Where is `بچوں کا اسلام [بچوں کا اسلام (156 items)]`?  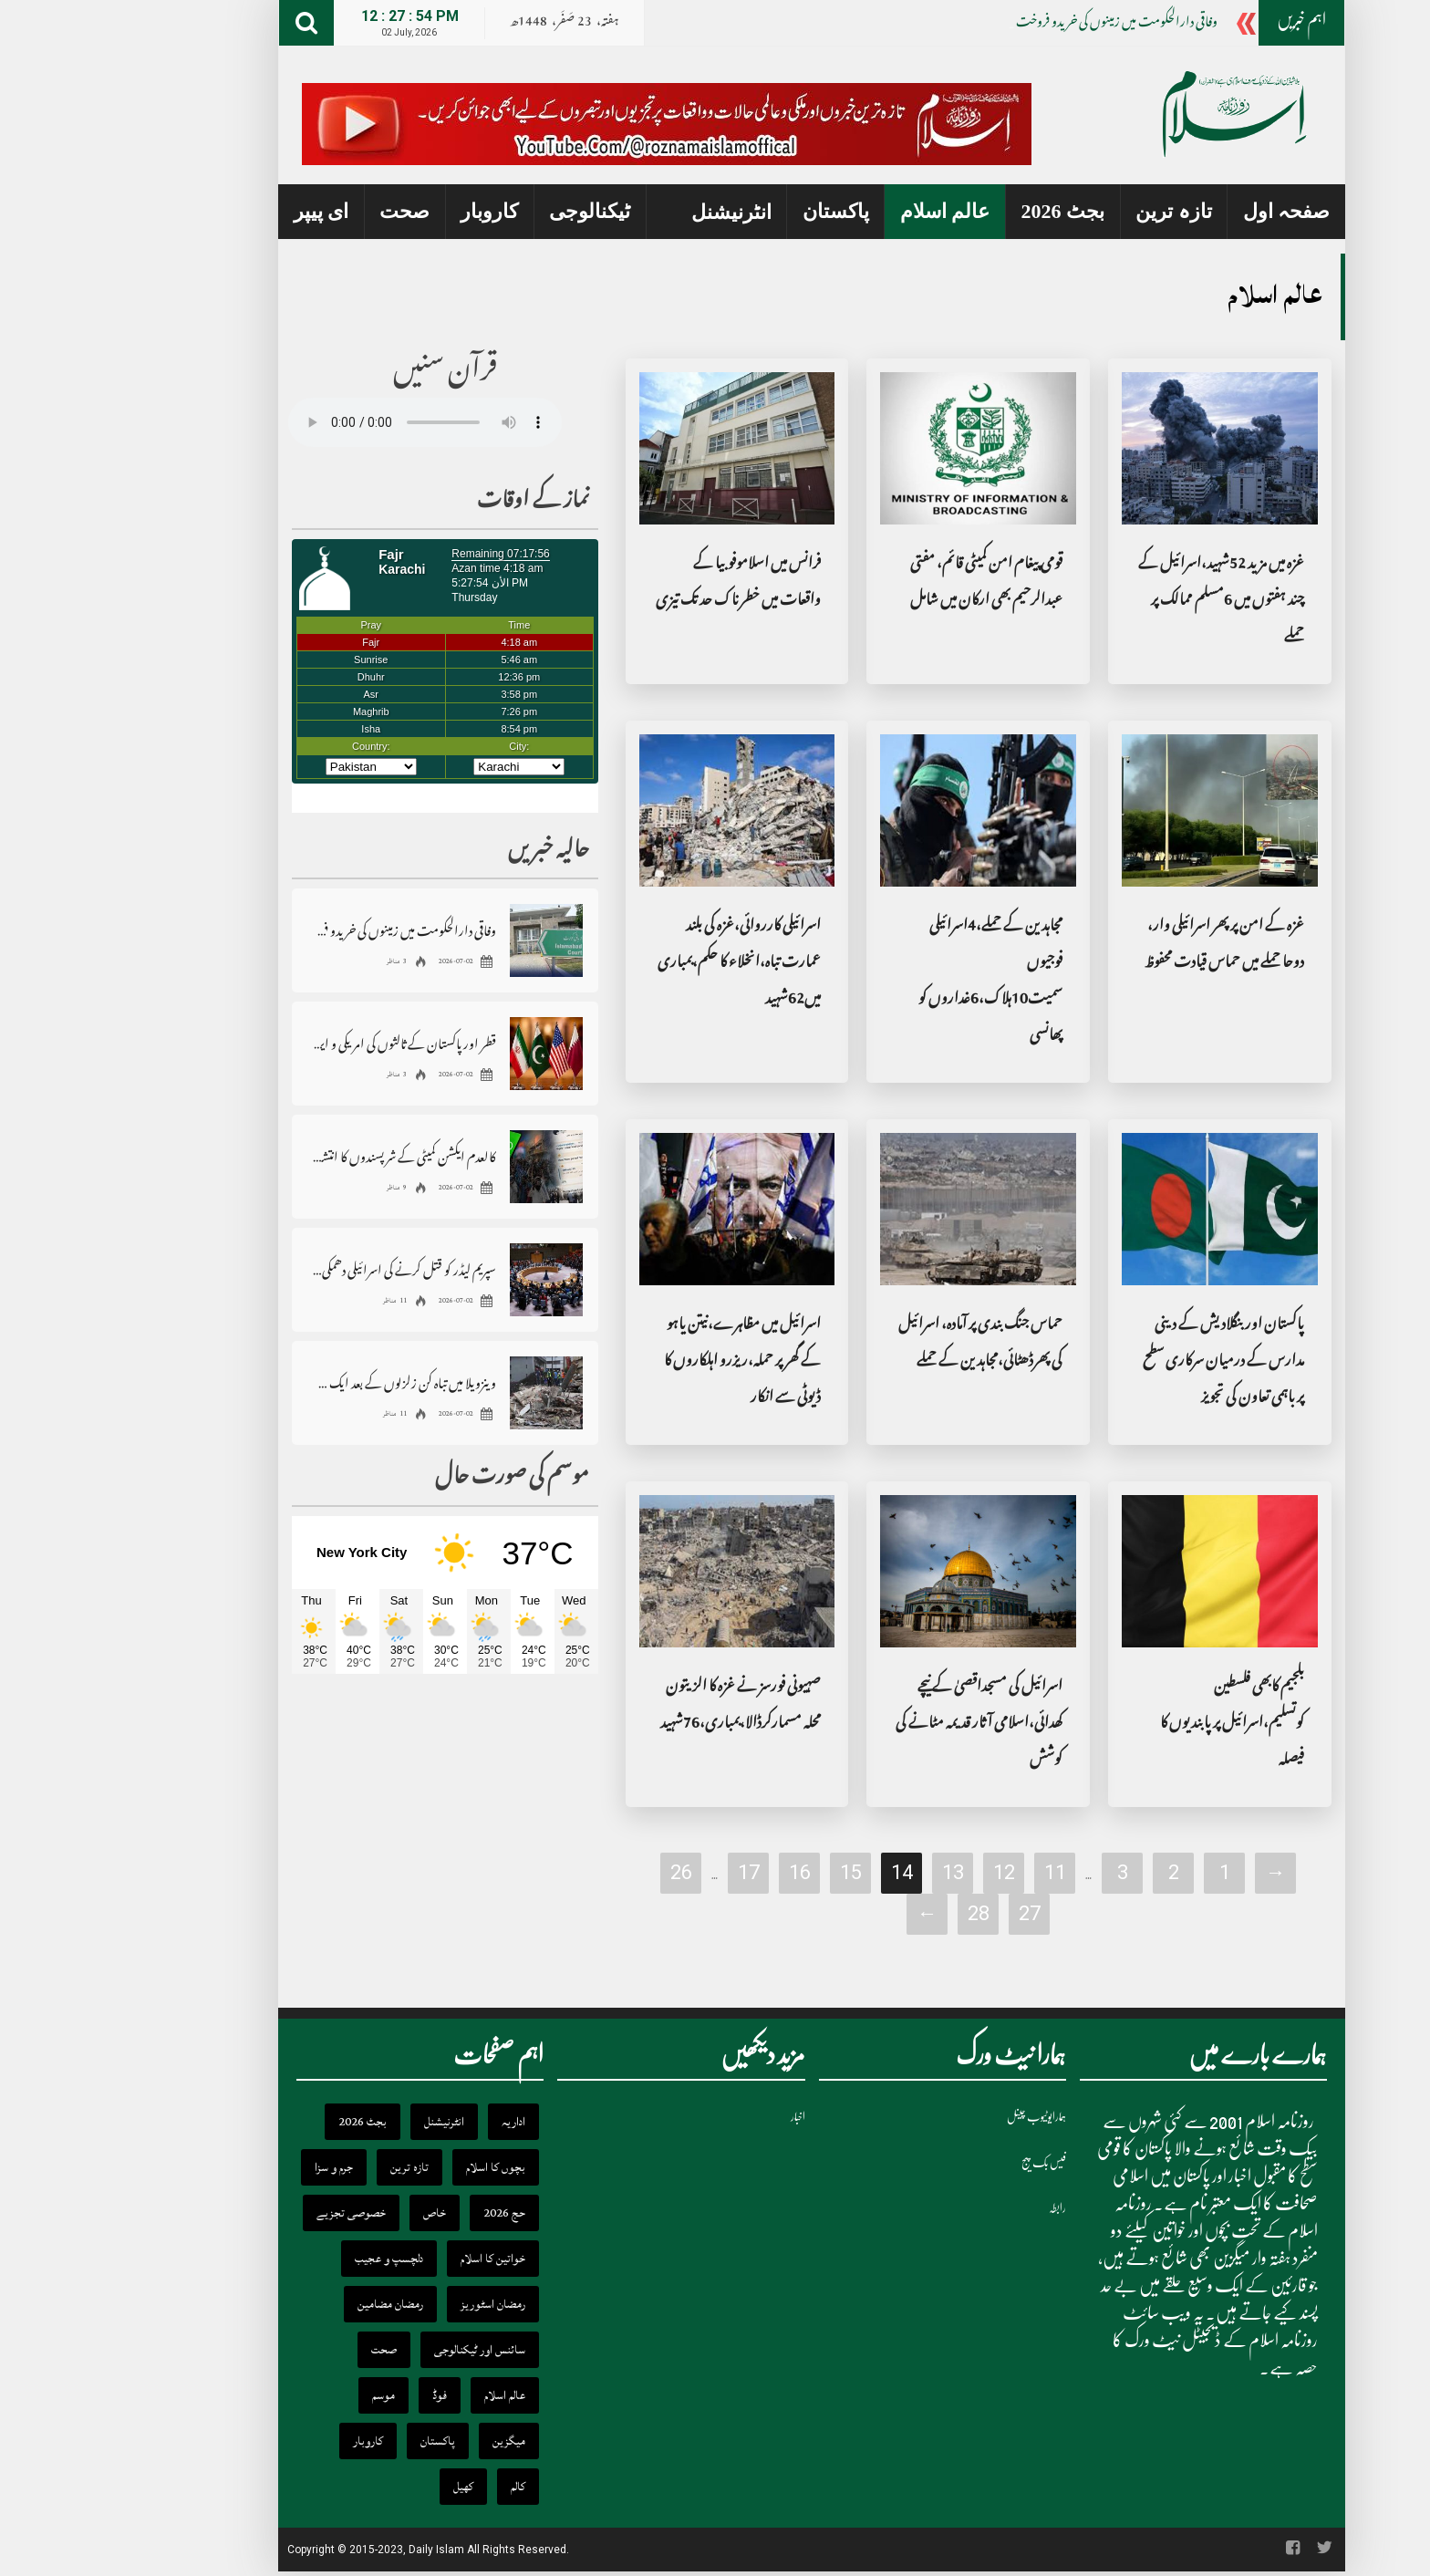 بچوں کا اسلام [بچوں کا اسلام (156 items)] is located at coordinates (399, 2167).